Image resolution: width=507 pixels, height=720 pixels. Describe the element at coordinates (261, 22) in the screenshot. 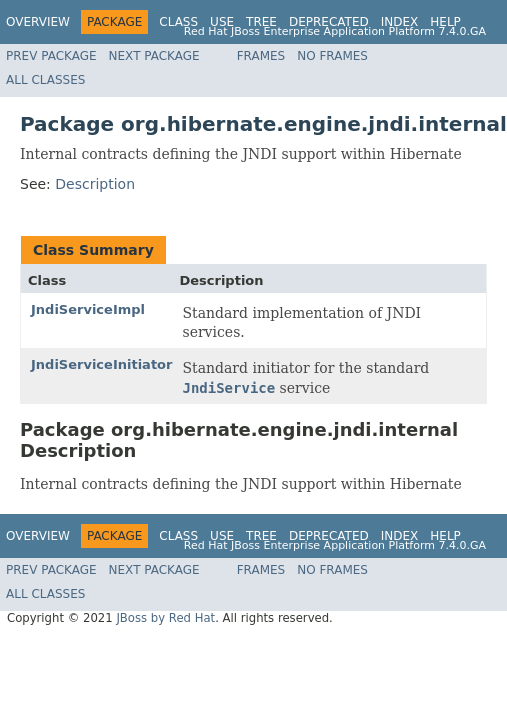

I see `Tree` at that location.